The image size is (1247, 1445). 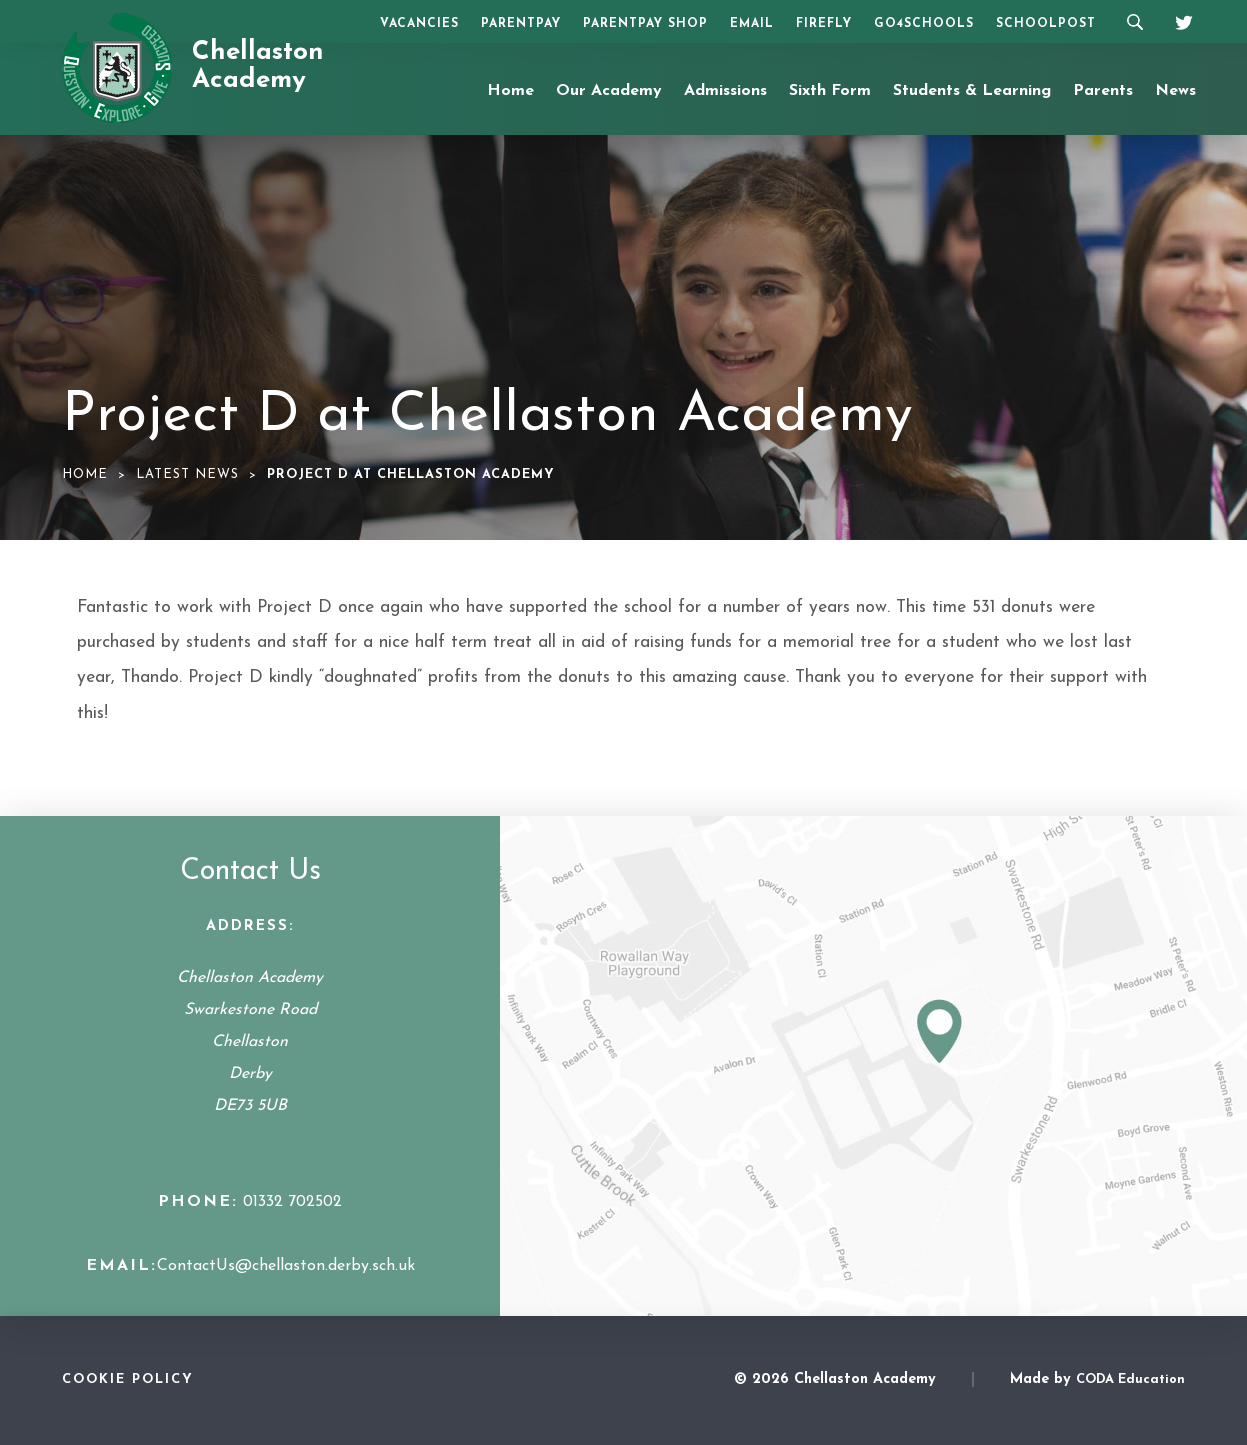 I want to click on Admissions, so click(x=725, y=91).